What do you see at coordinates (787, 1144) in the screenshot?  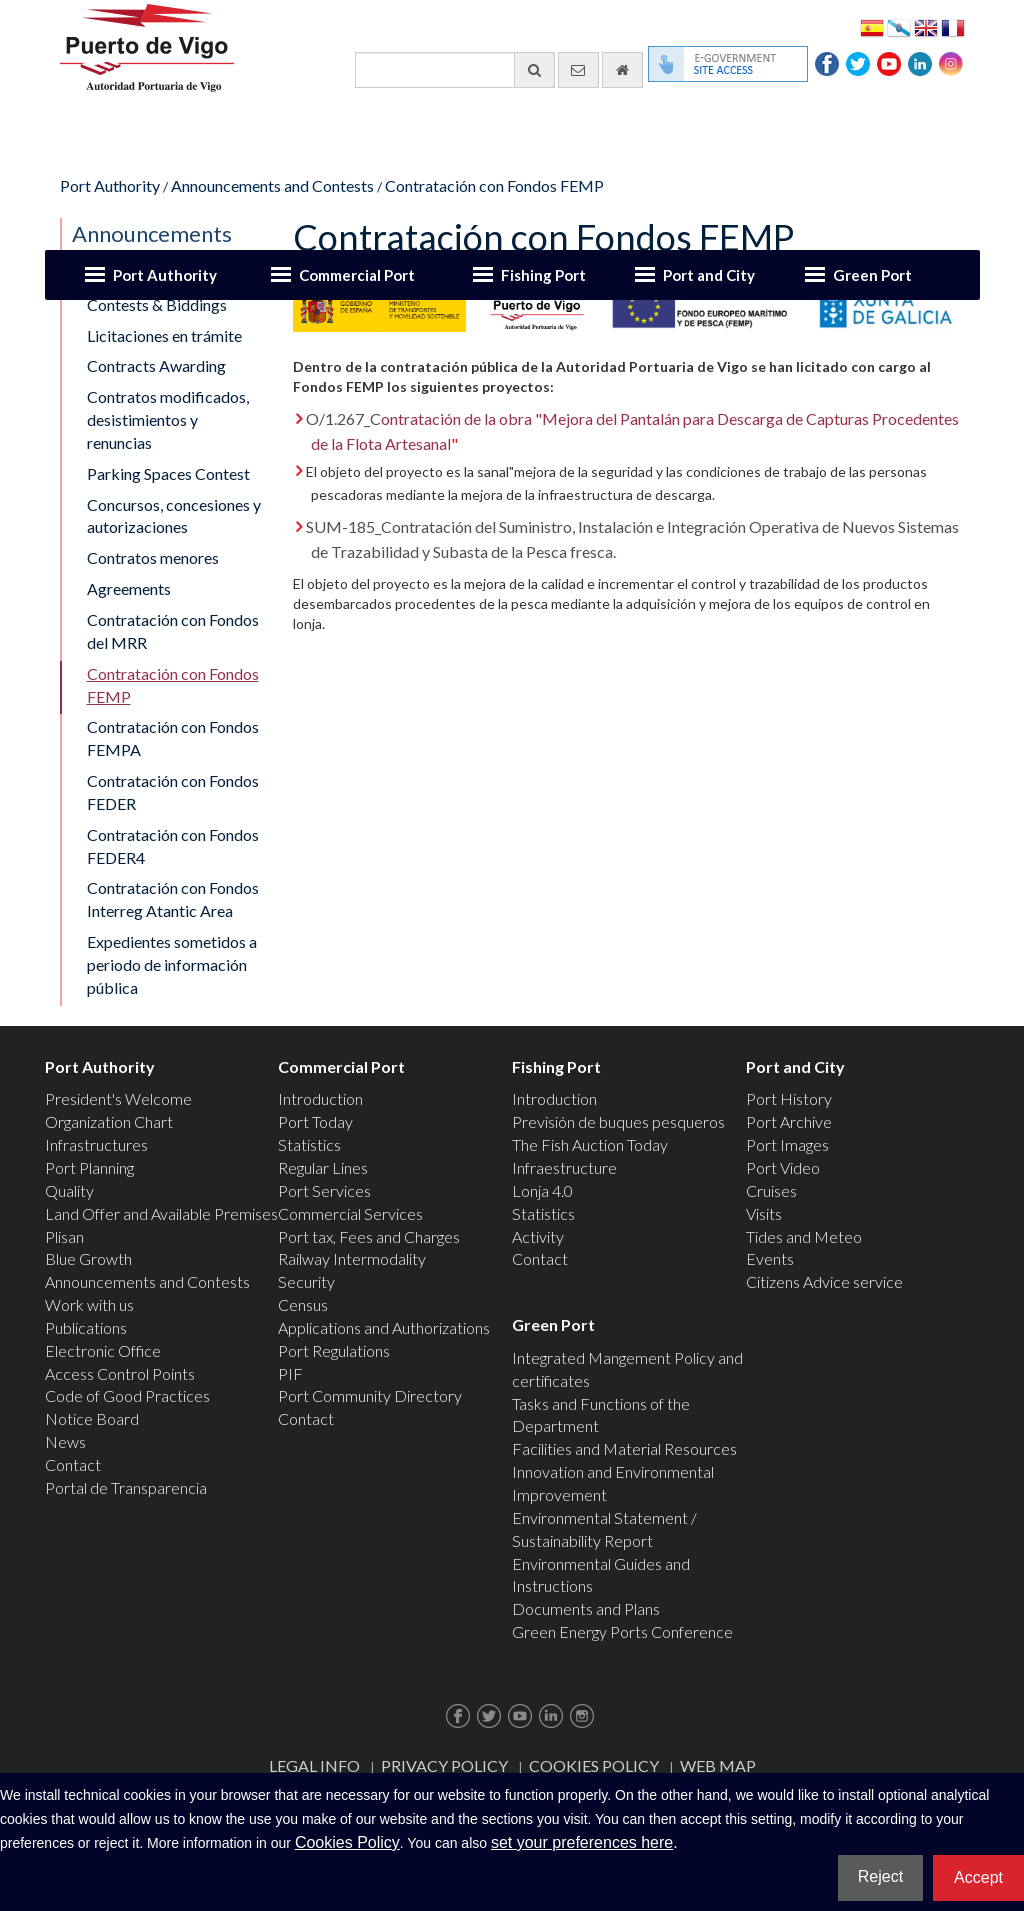 I see `Port Images` at bounding box center [787, 1144].